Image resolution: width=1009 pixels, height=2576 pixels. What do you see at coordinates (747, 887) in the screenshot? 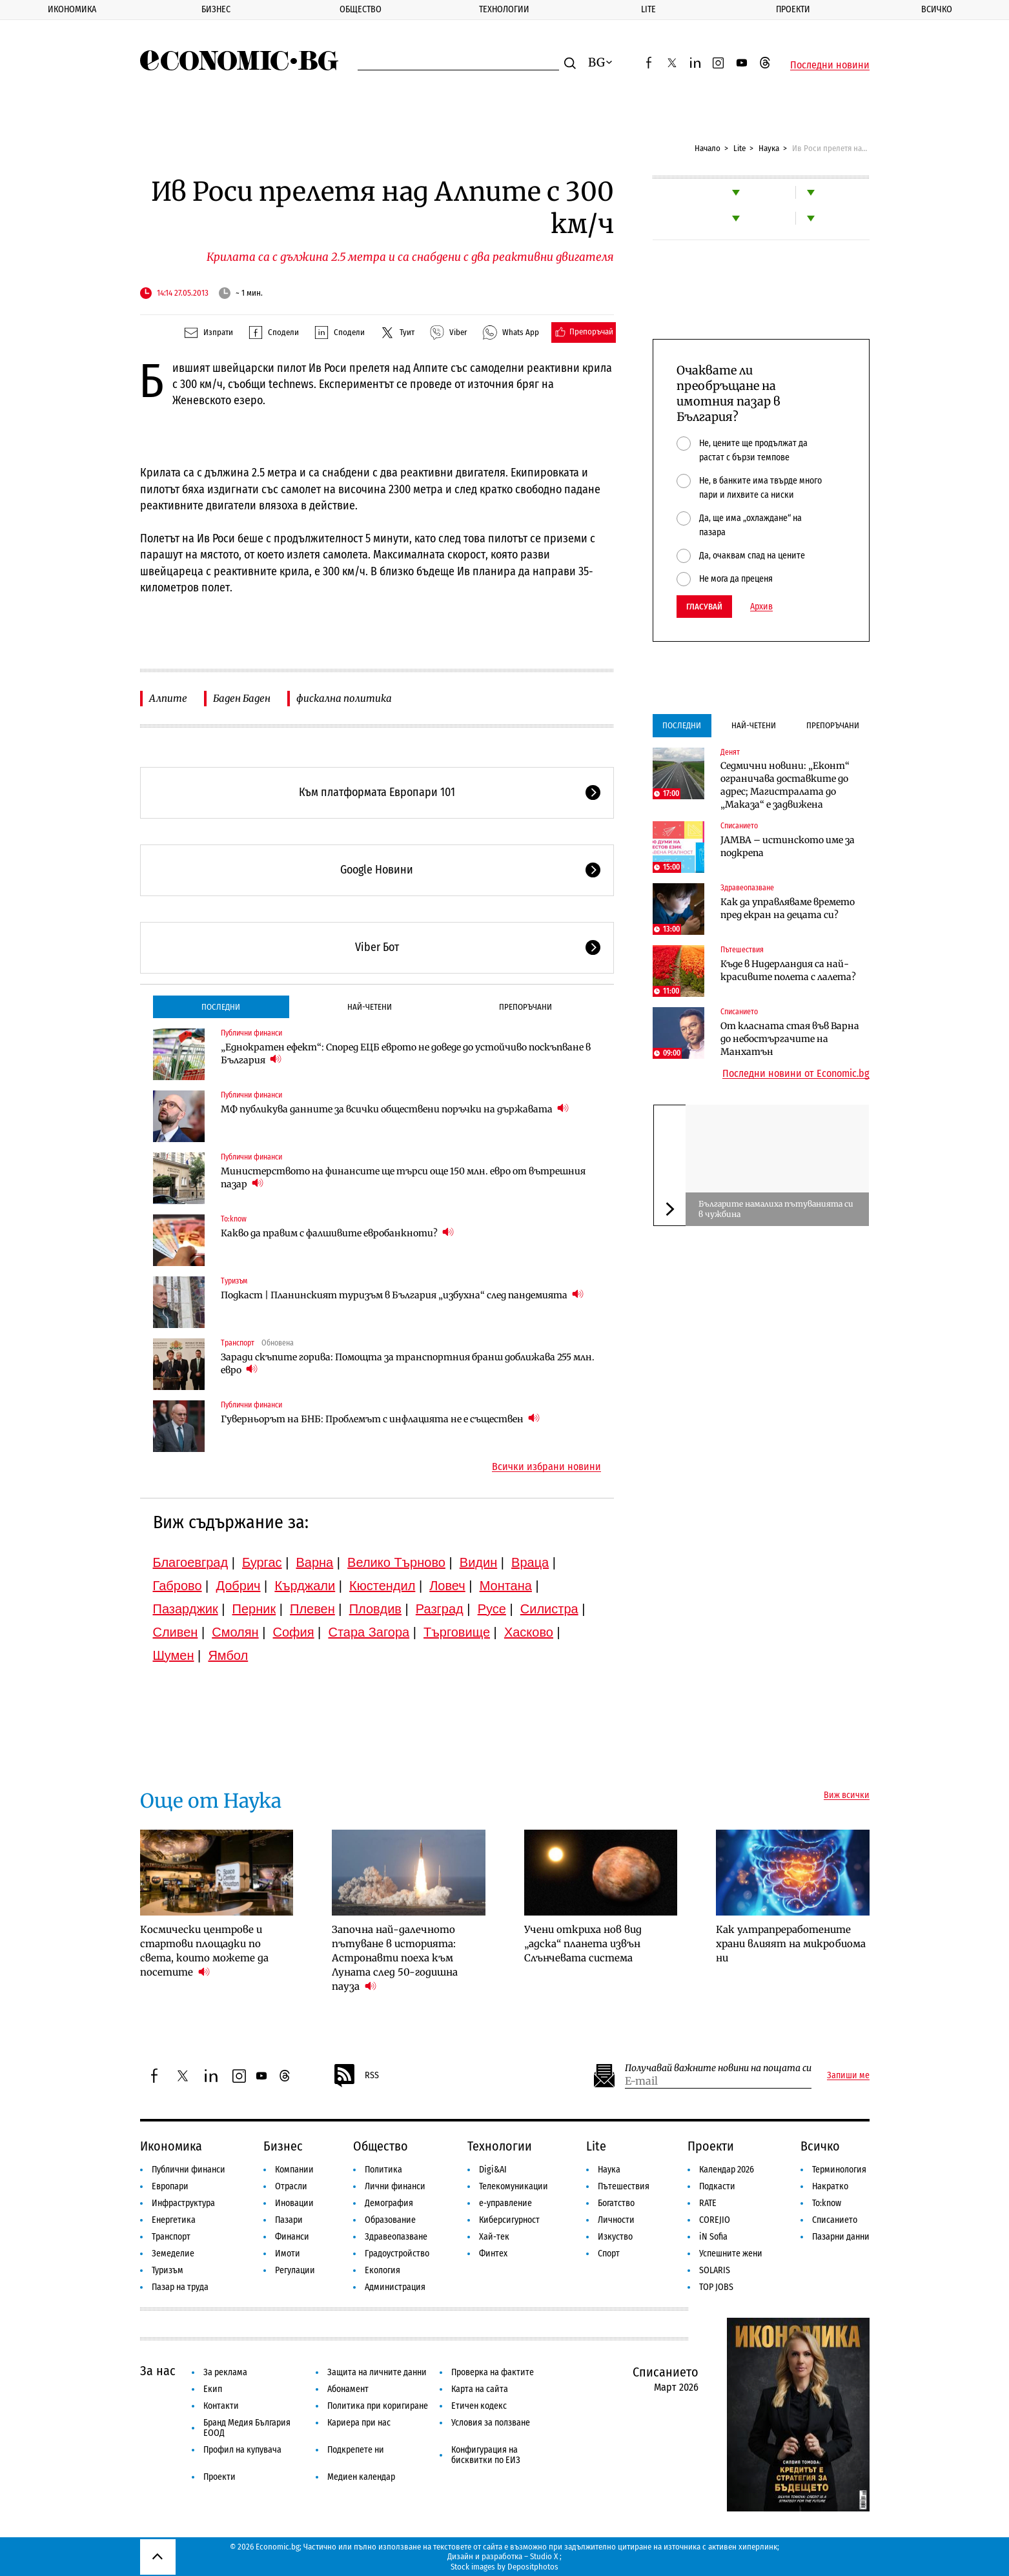
I see `Здравеопазване` at bounding box center [747, 887].